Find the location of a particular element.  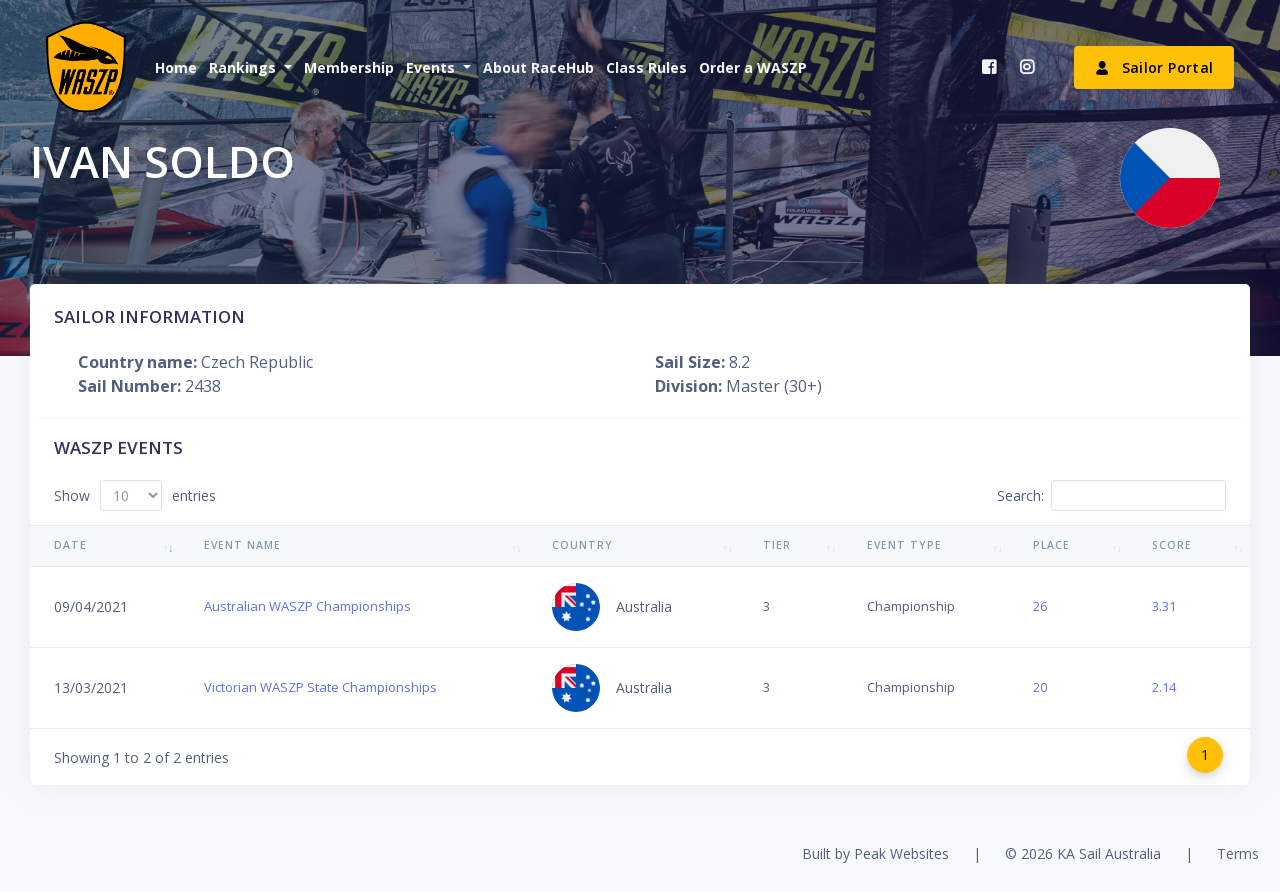

Terms is located at coordinates (1238, 853).